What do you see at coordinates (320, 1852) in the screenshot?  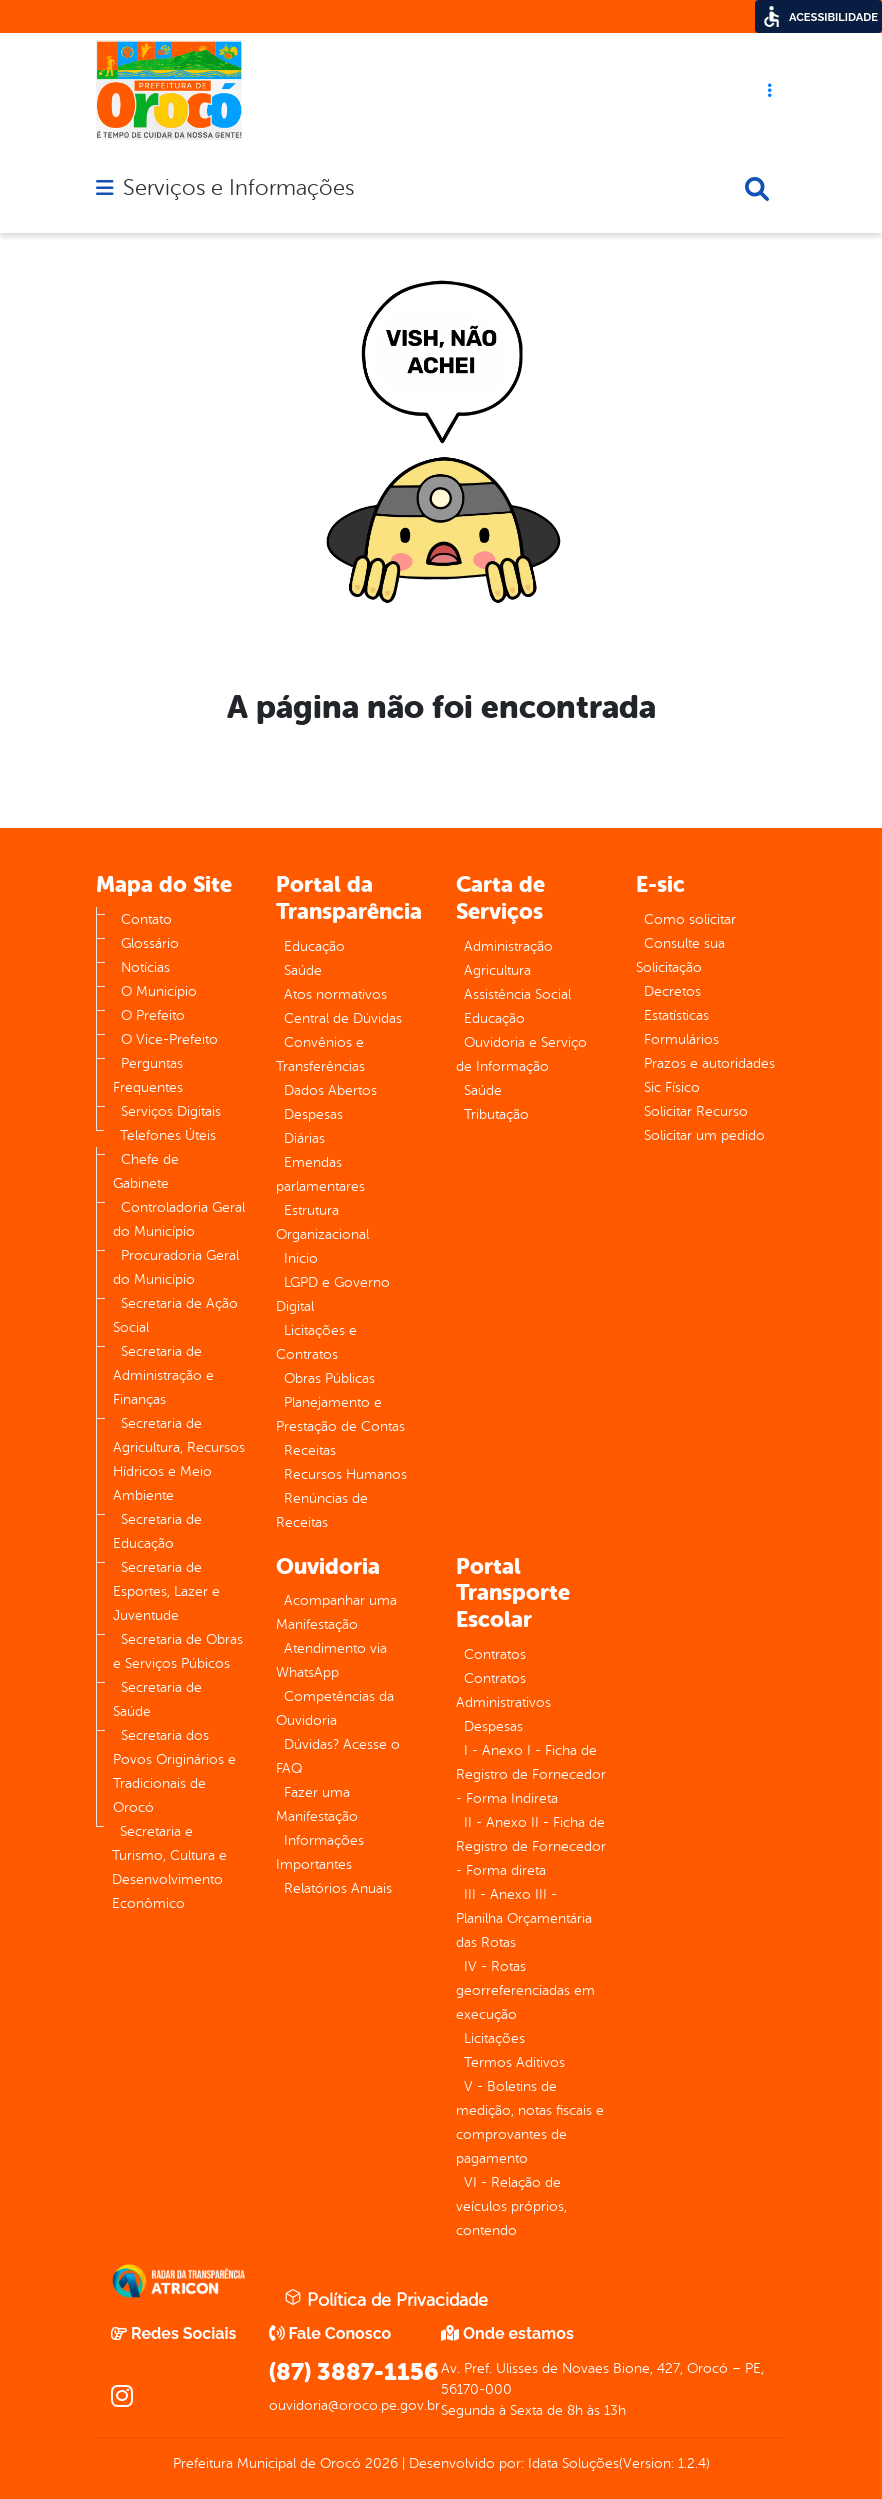 I see `Informações Importantes` at bounding box center [320, 1852].